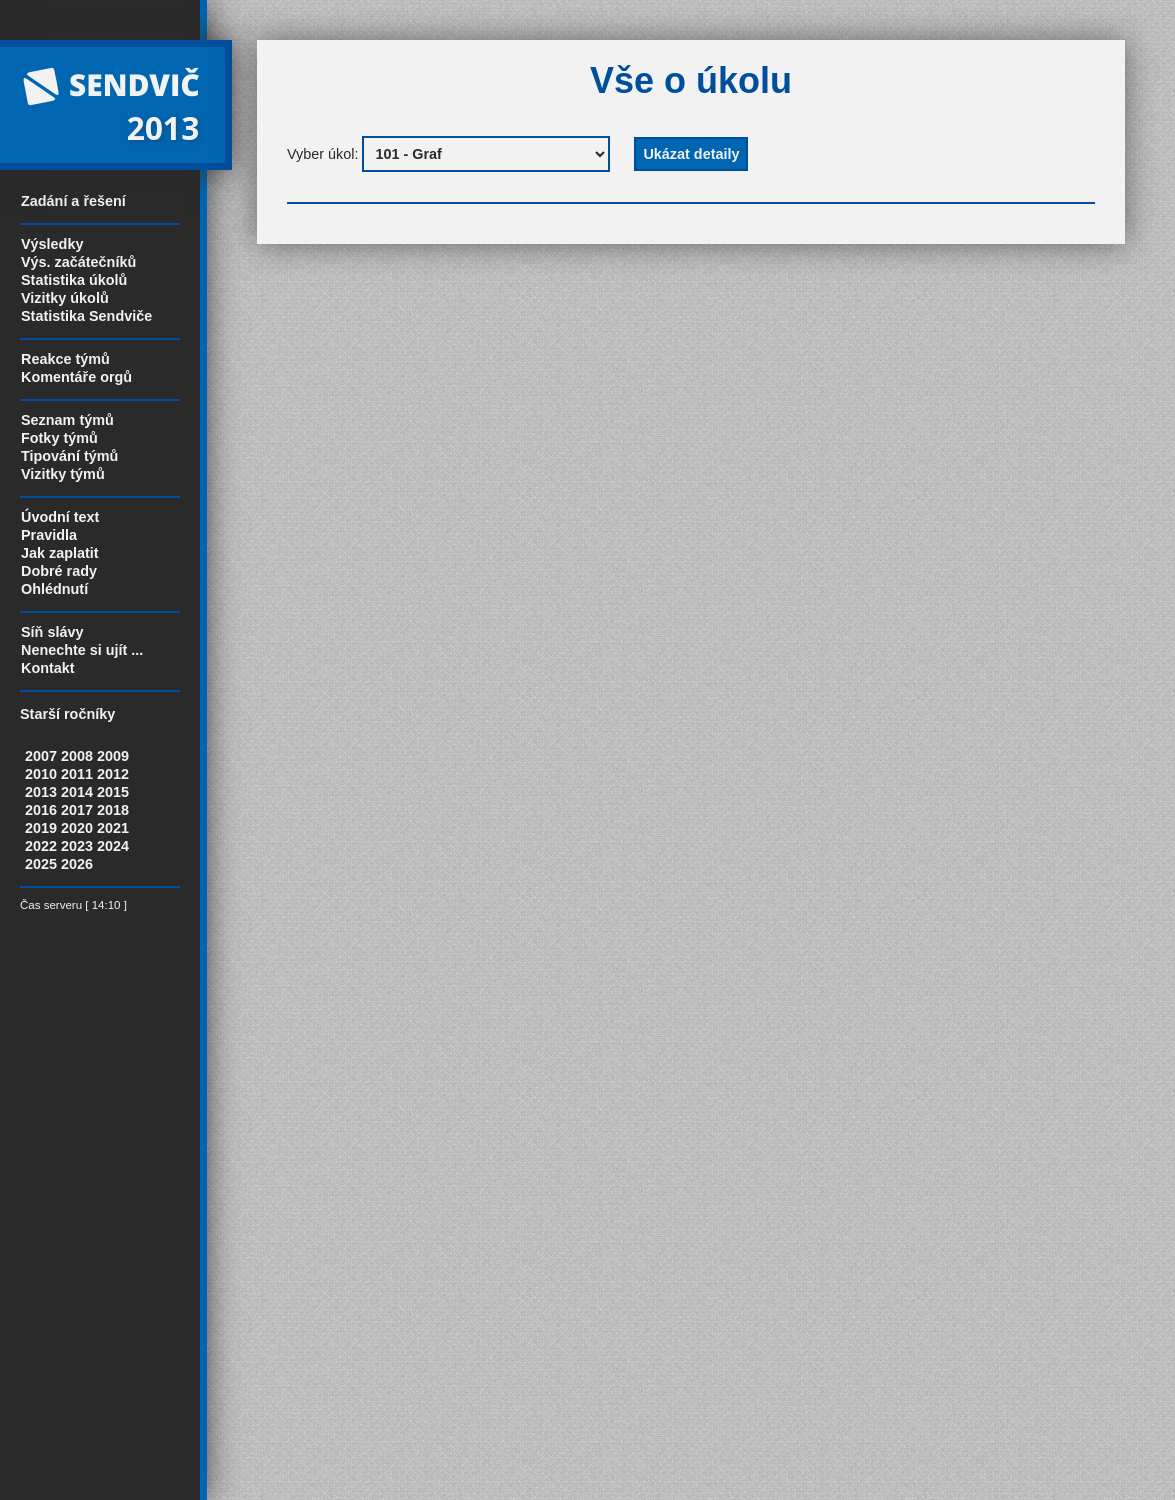 This screenshot has width=1175, height=1500. Describe the element at coordinates (41, 774) in the screenshot. I see `2010` at that location.